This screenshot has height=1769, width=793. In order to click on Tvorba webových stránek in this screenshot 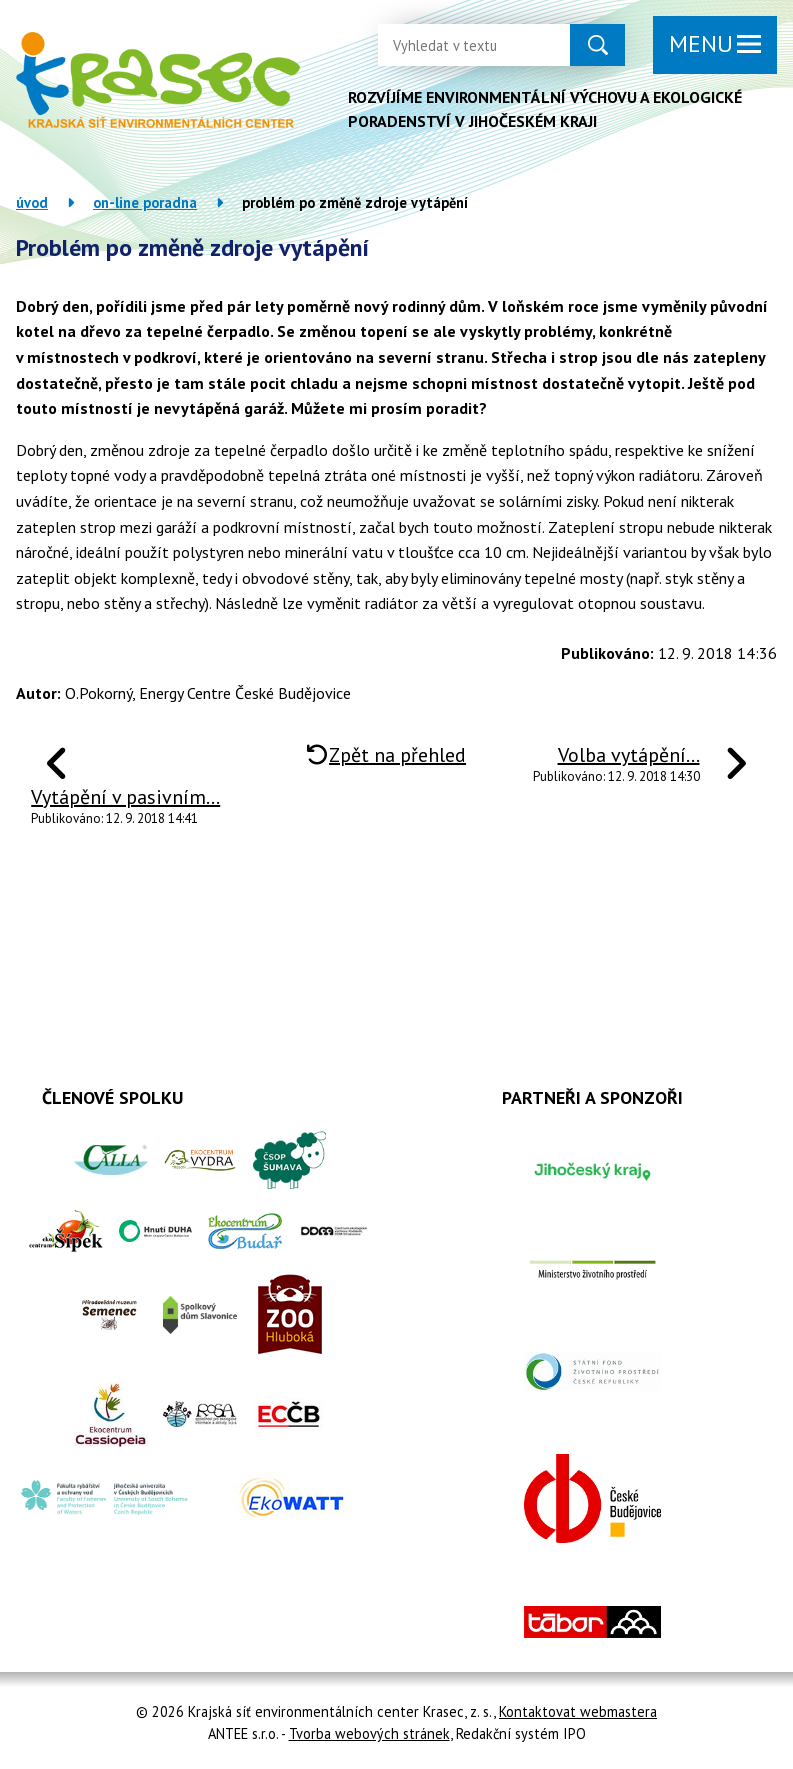, I will do `click(369, 1733)`.